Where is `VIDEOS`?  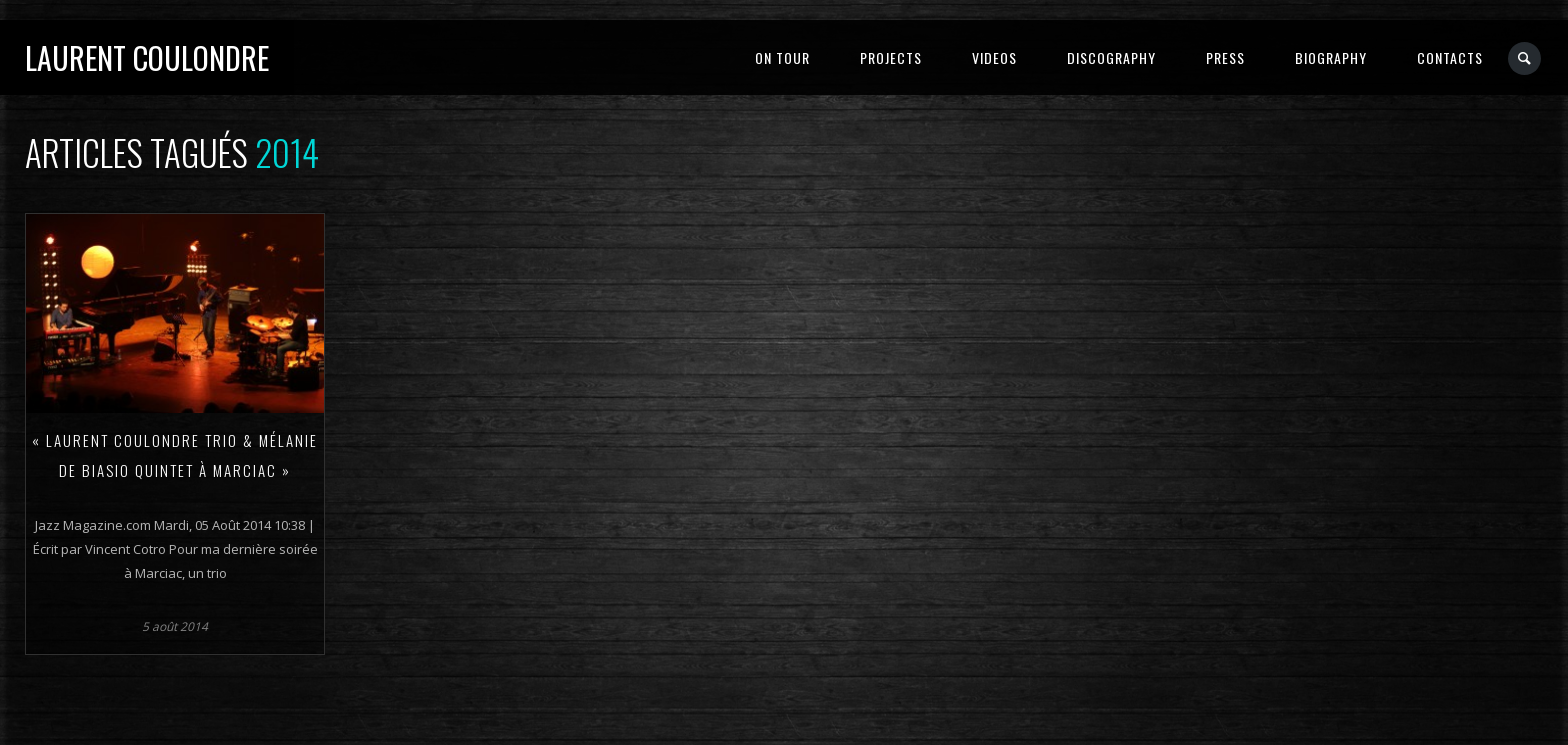 VIDEOS is located at coordinates (994, 57).